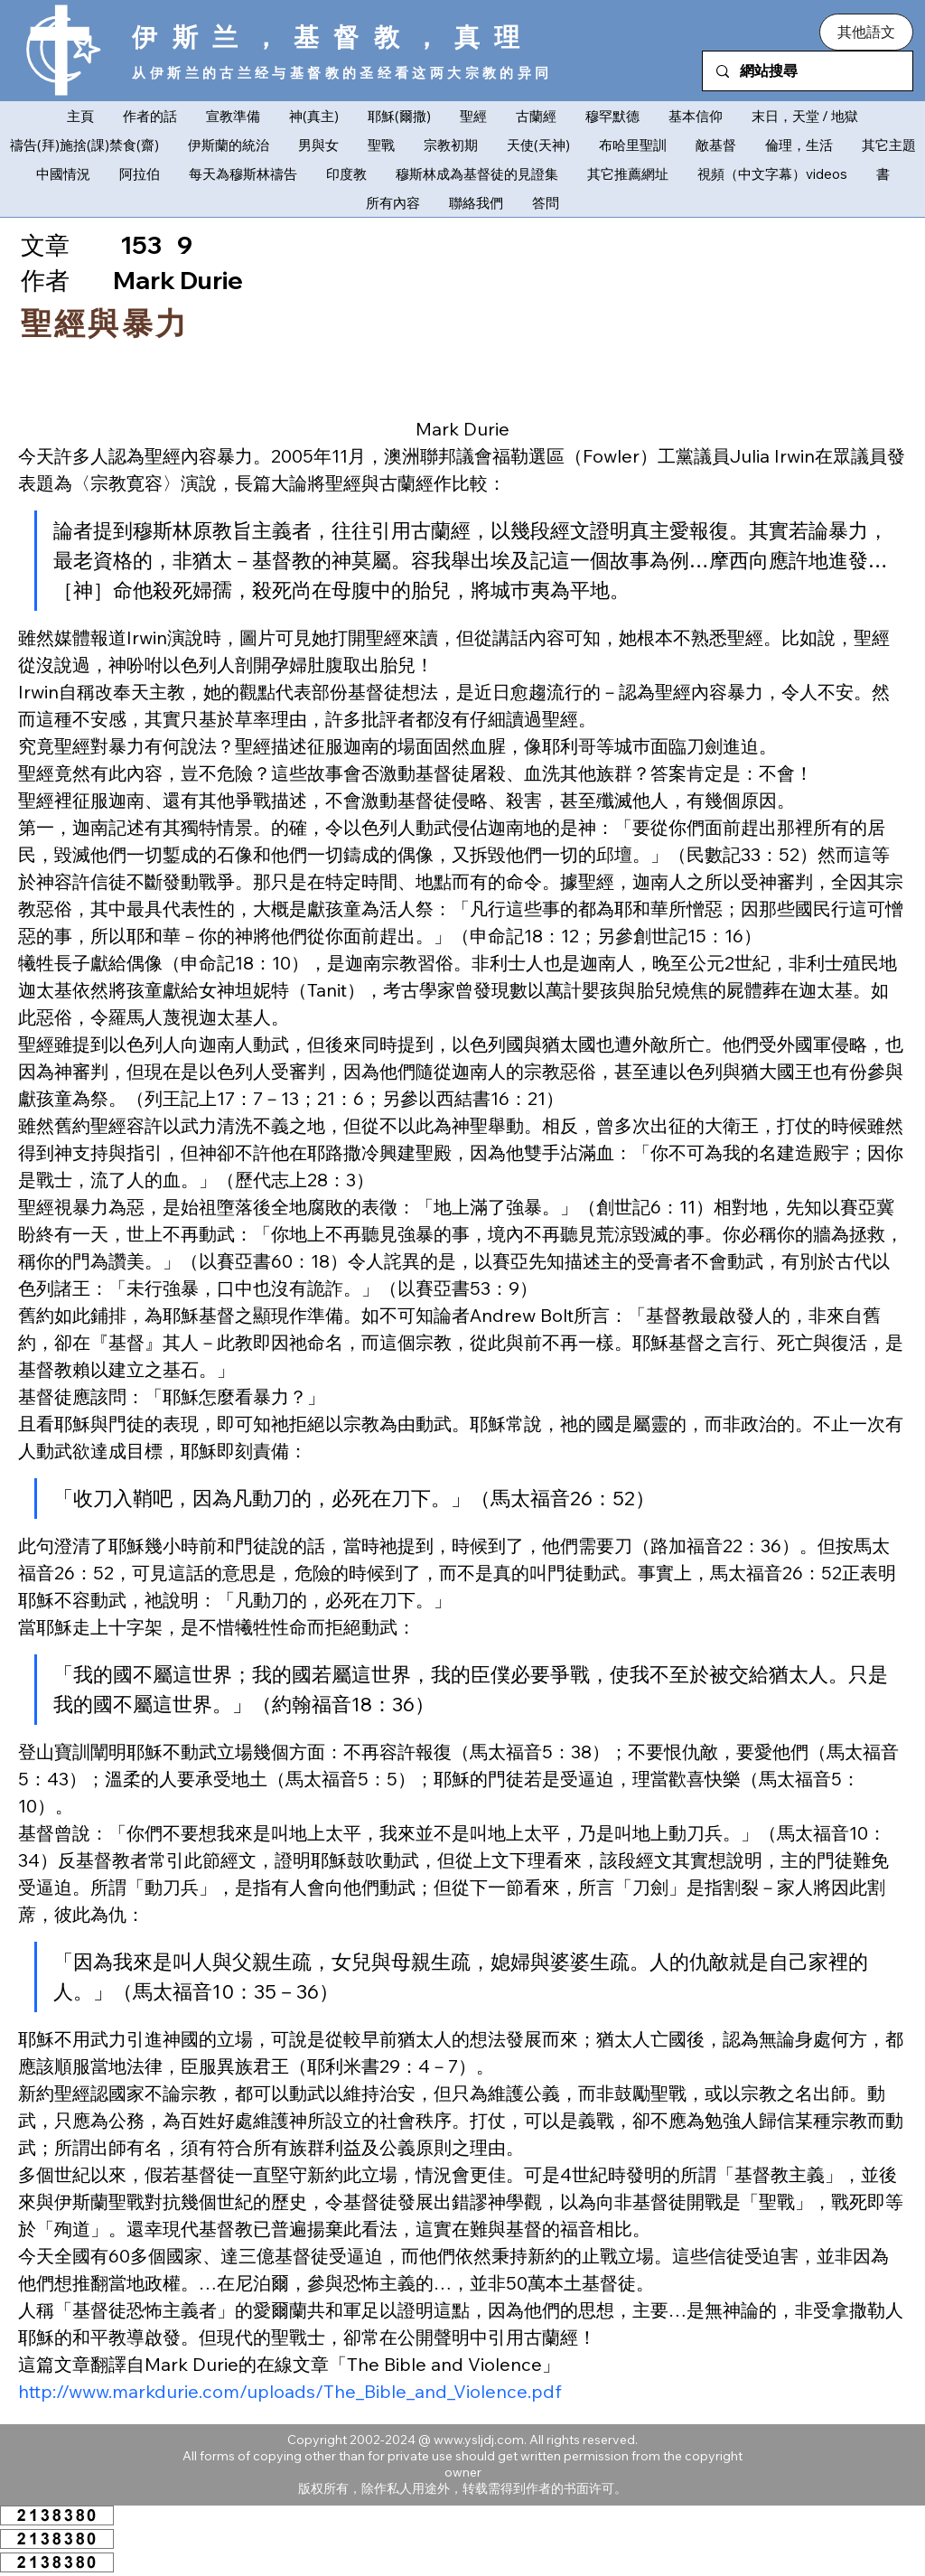  I want to click on www.ysljdj.com, so click(479, 2439).